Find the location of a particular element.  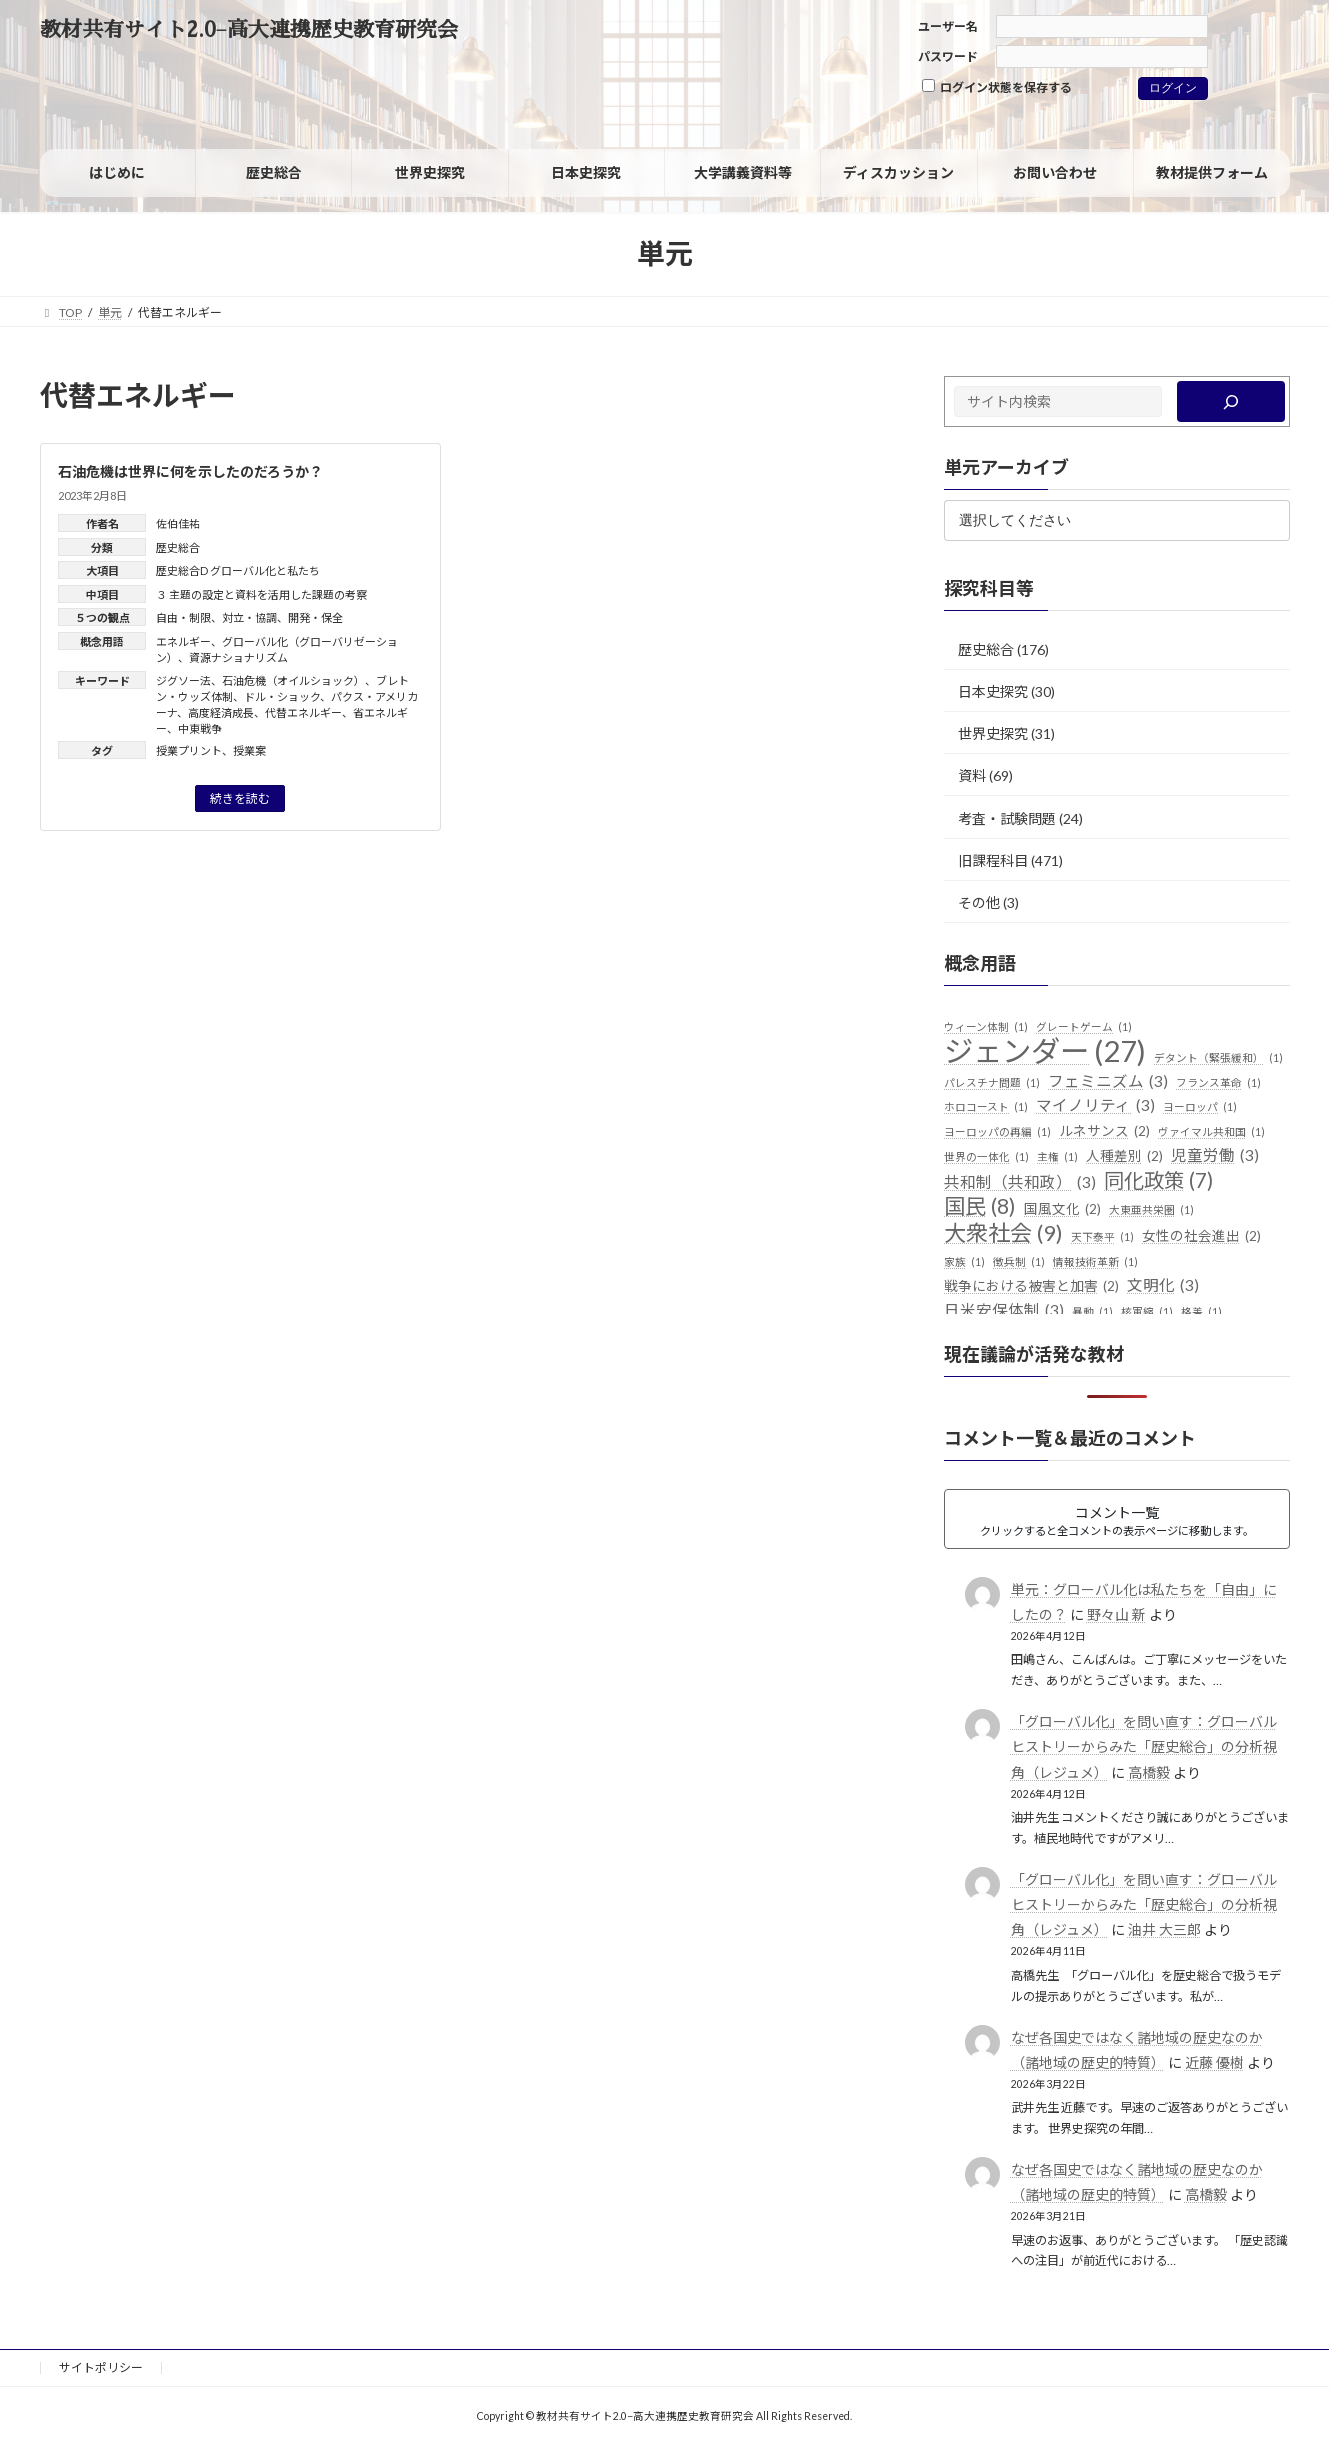

ウィーン体制 [ウィーン体制 (1個の項目)] is located at coordinates (986, 1027).